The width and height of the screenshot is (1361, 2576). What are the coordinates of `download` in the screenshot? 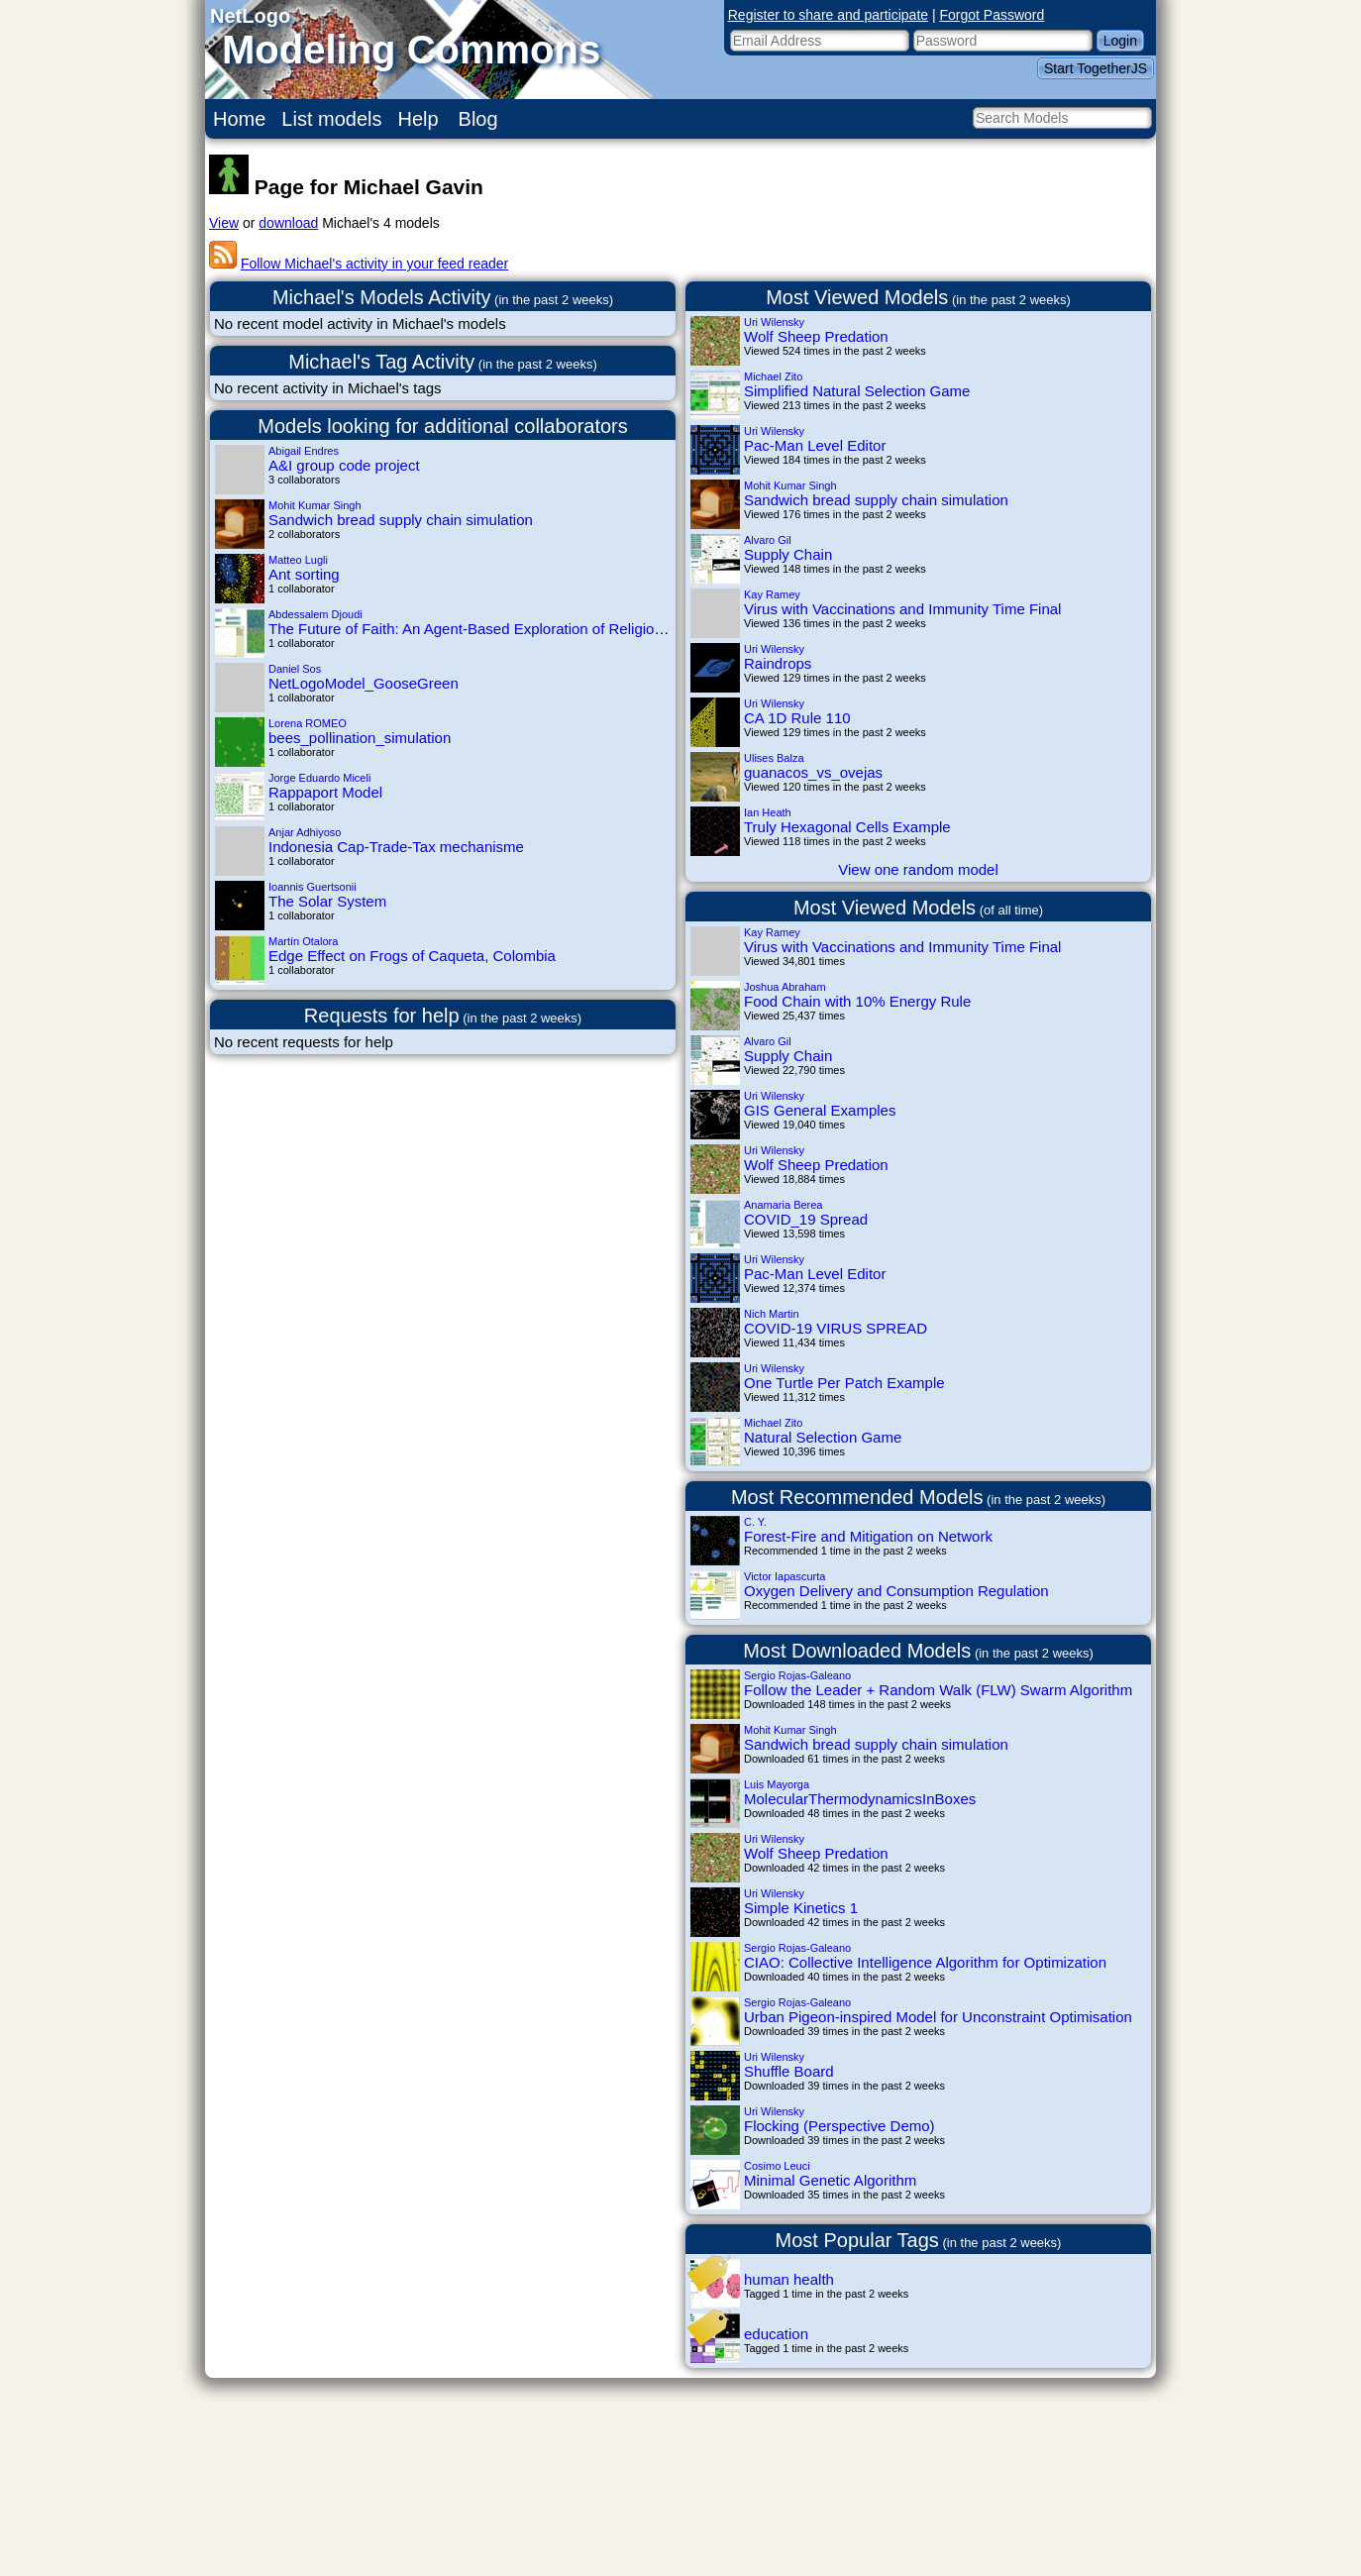 It's located at (288, 223).